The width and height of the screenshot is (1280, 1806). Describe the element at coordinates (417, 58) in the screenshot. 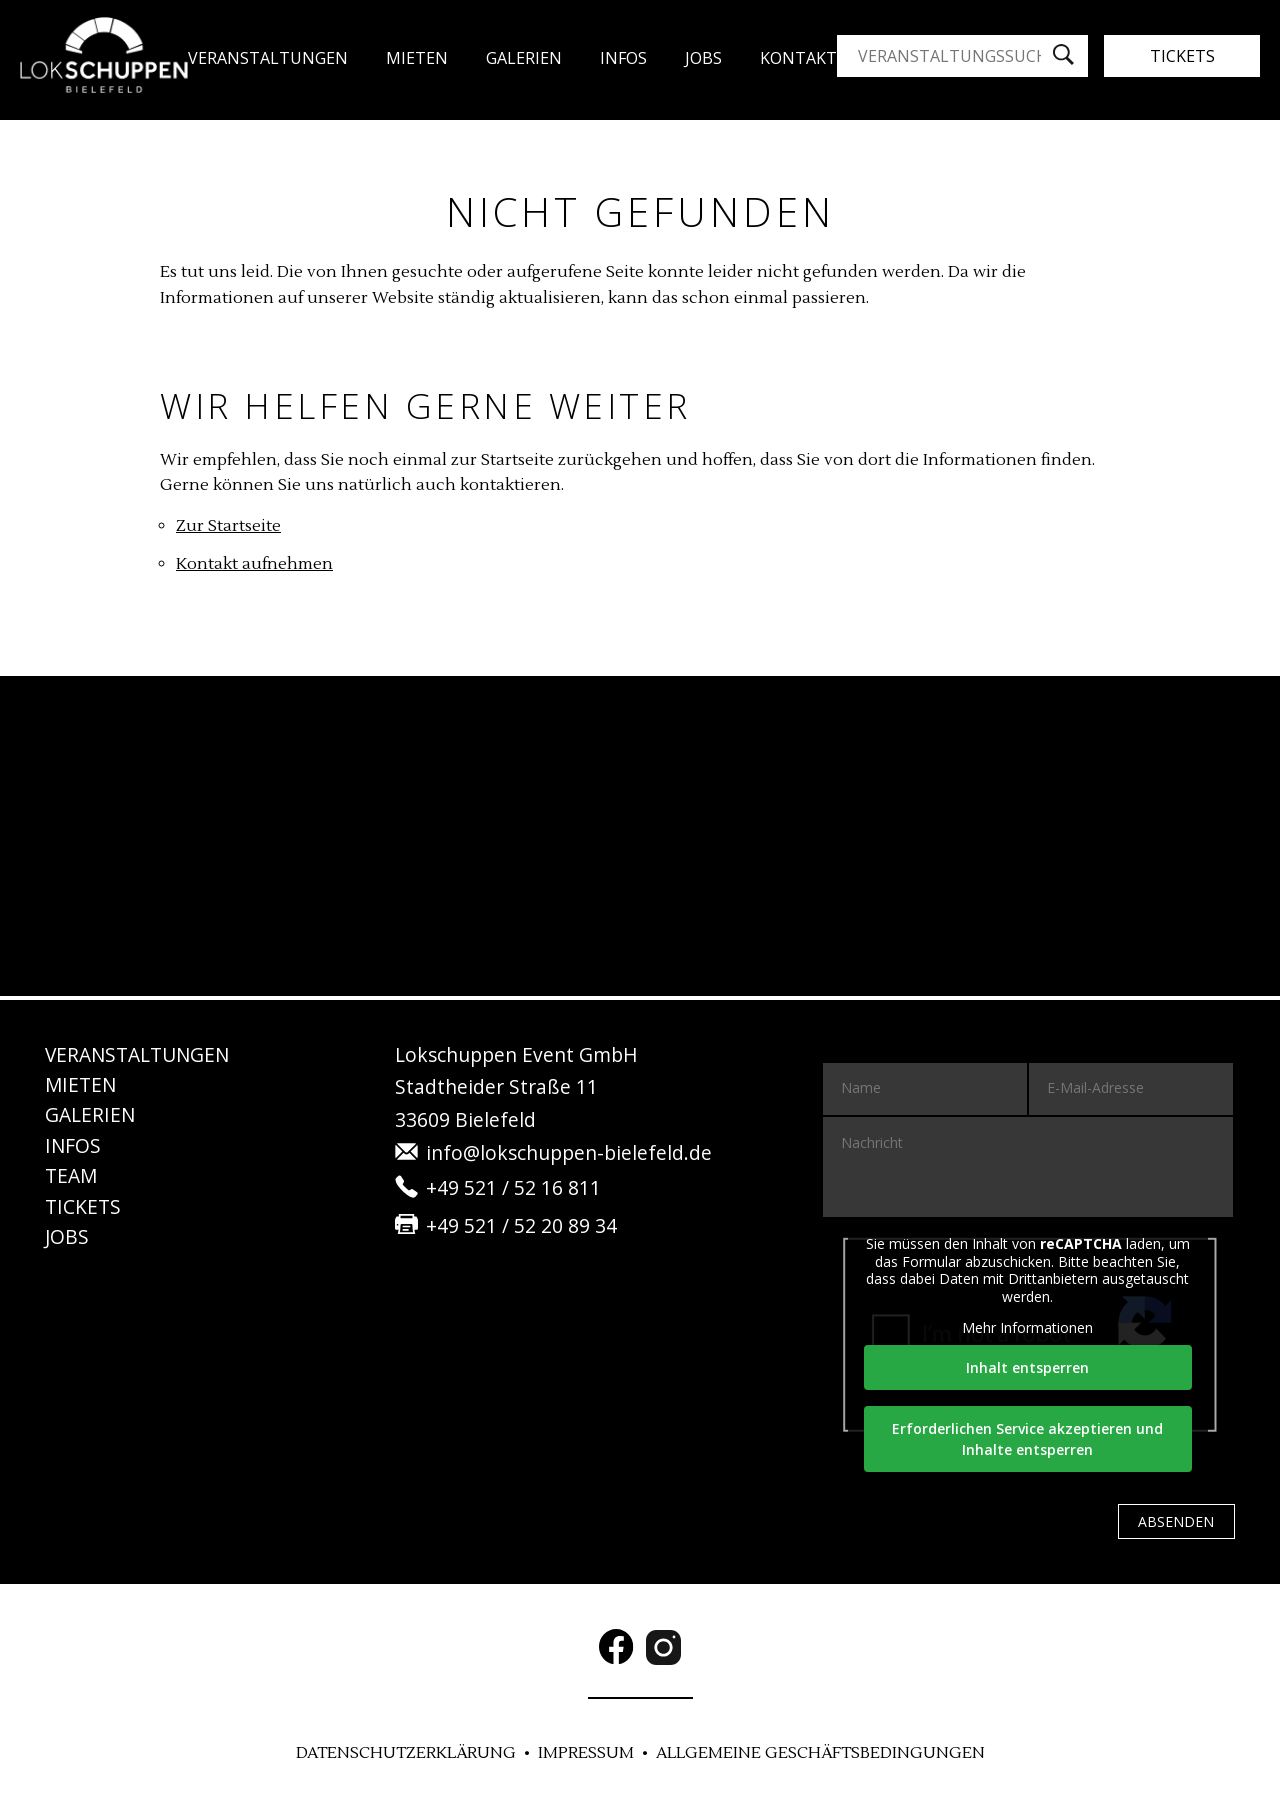

I see `Mieten` at that location.